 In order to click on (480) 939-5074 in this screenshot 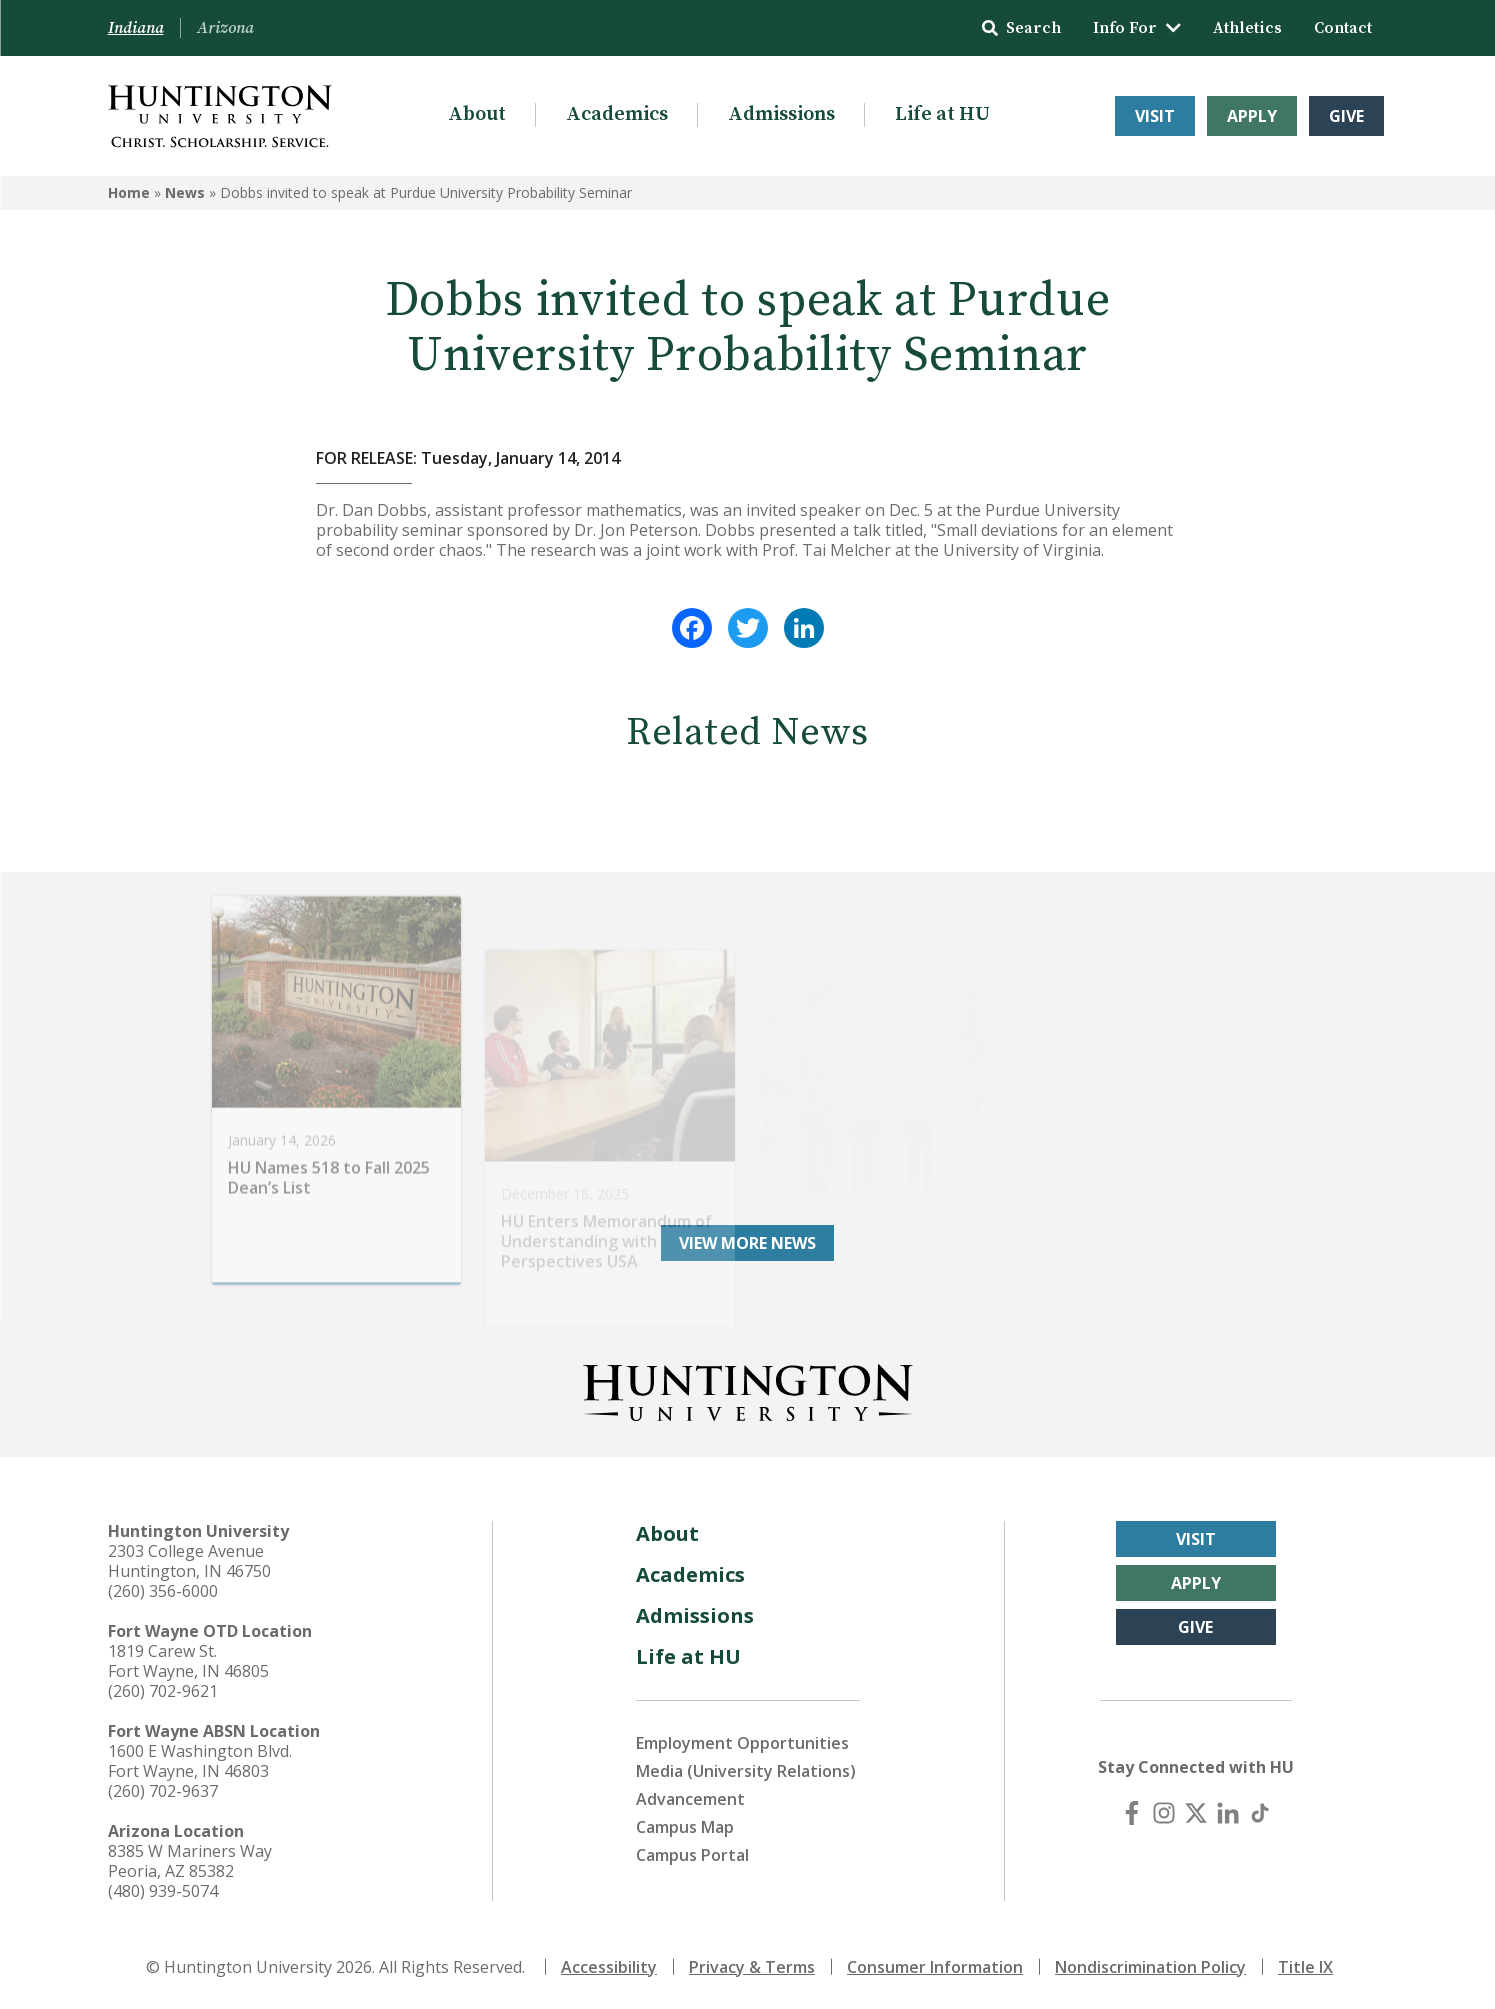, I will do `click(163, 1891)`.